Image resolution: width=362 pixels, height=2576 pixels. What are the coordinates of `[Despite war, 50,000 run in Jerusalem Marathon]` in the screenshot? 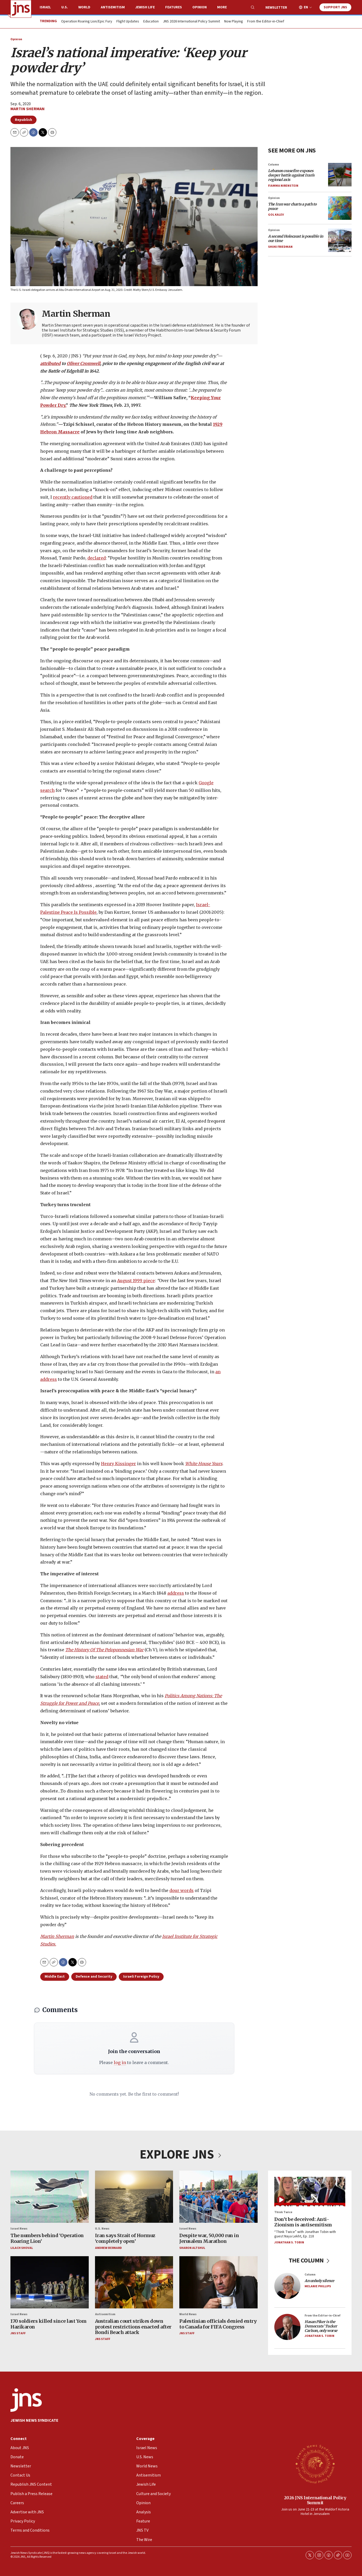 It's located at (218, 2197).